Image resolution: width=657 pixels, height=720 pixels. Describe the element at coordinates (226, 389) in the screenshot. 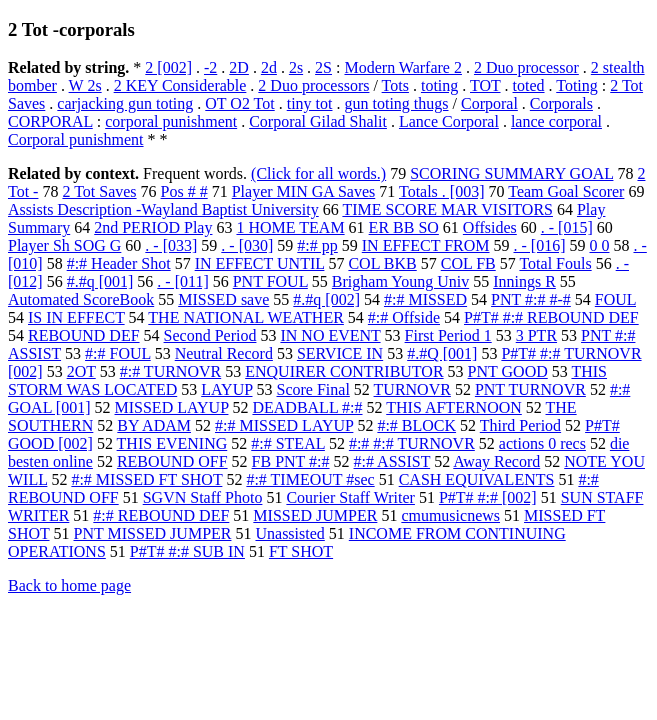

I see `LAYUP` at that location.